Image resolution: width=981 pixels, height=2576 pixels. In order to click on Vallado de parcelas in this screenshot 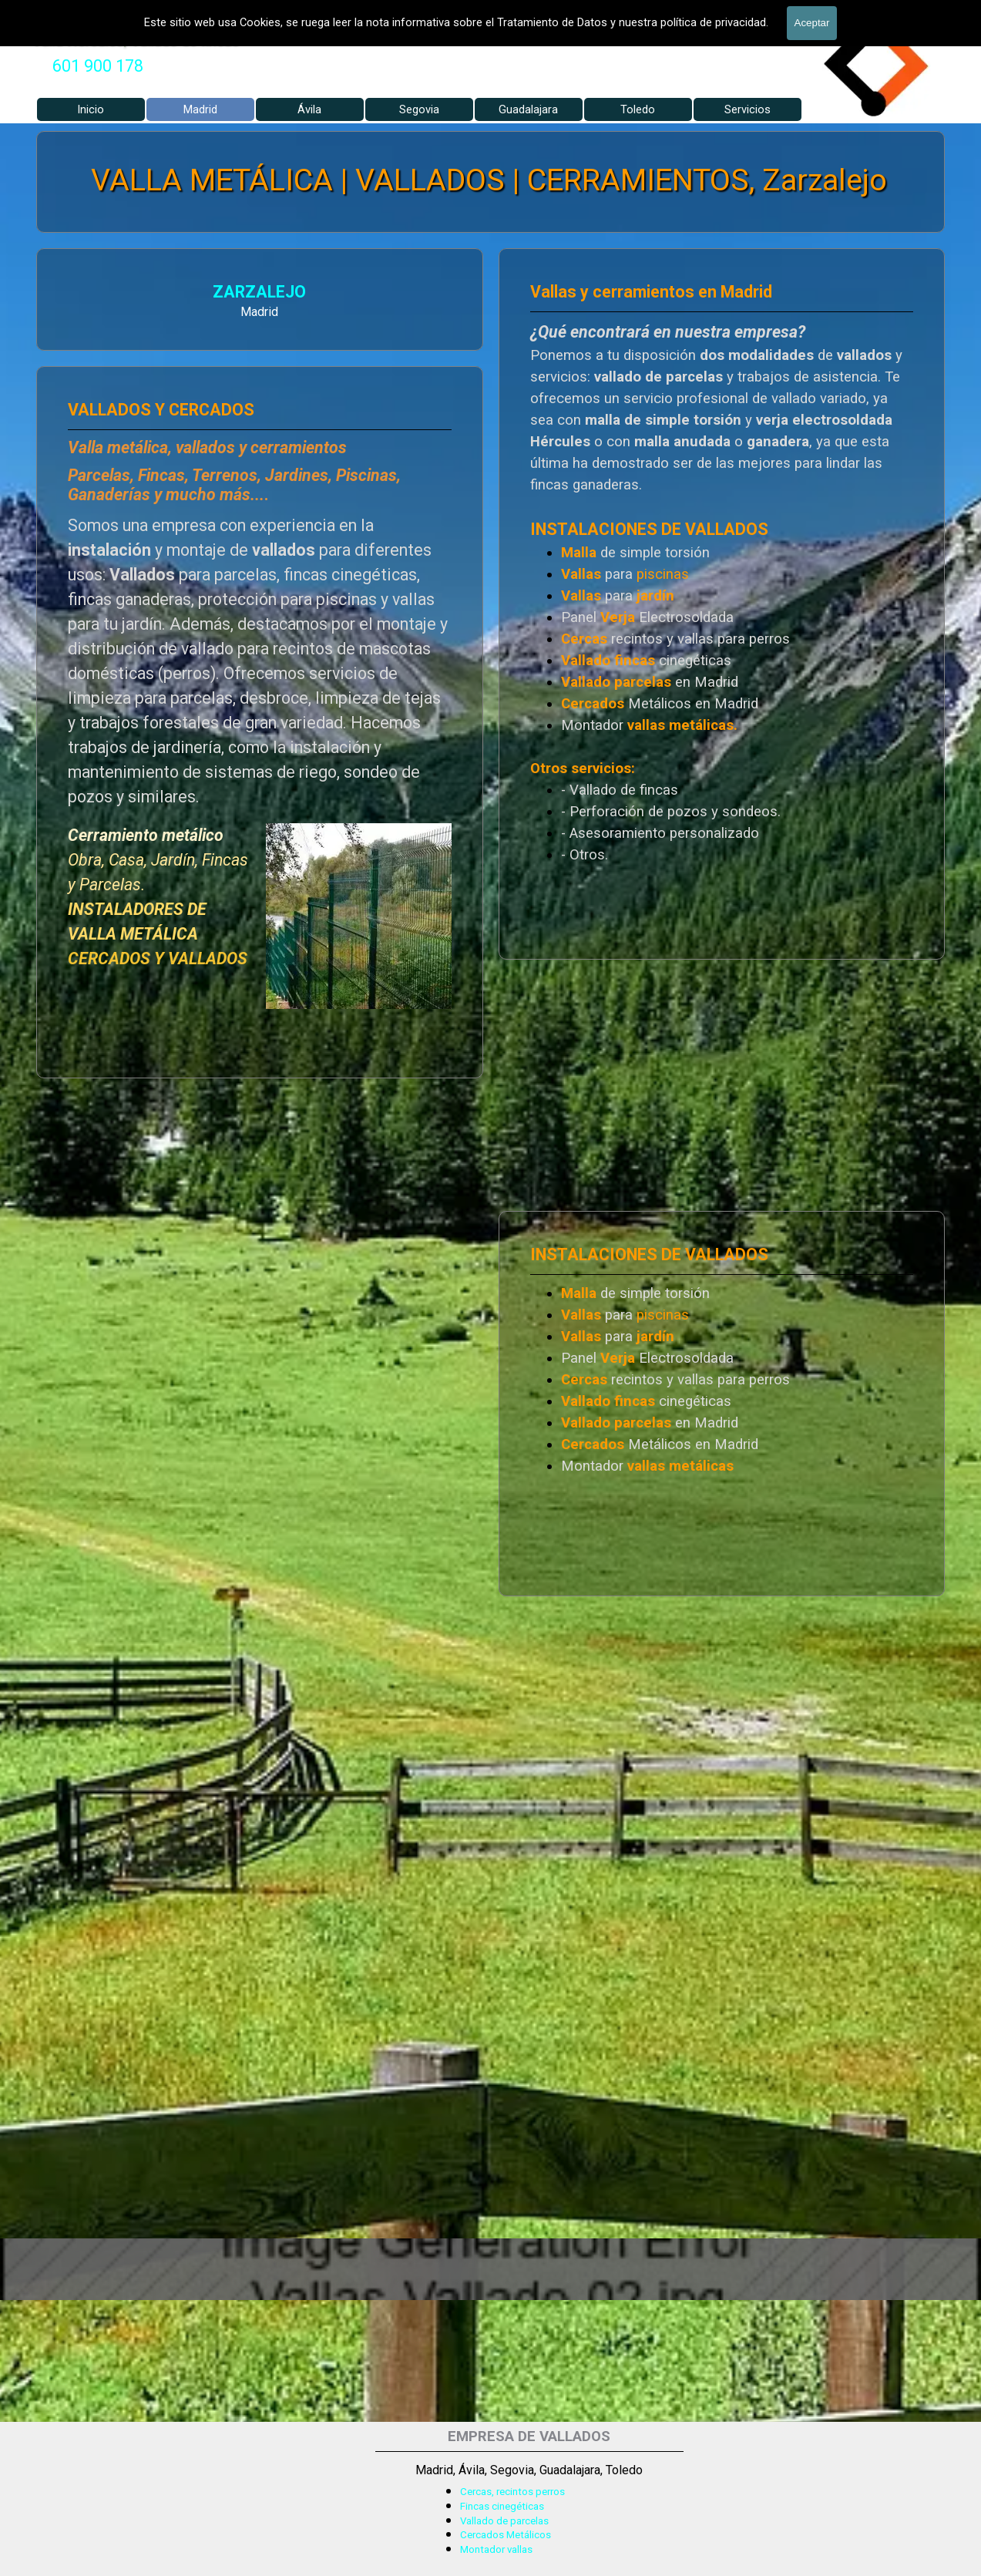, I will do `click(504, 2521)`.